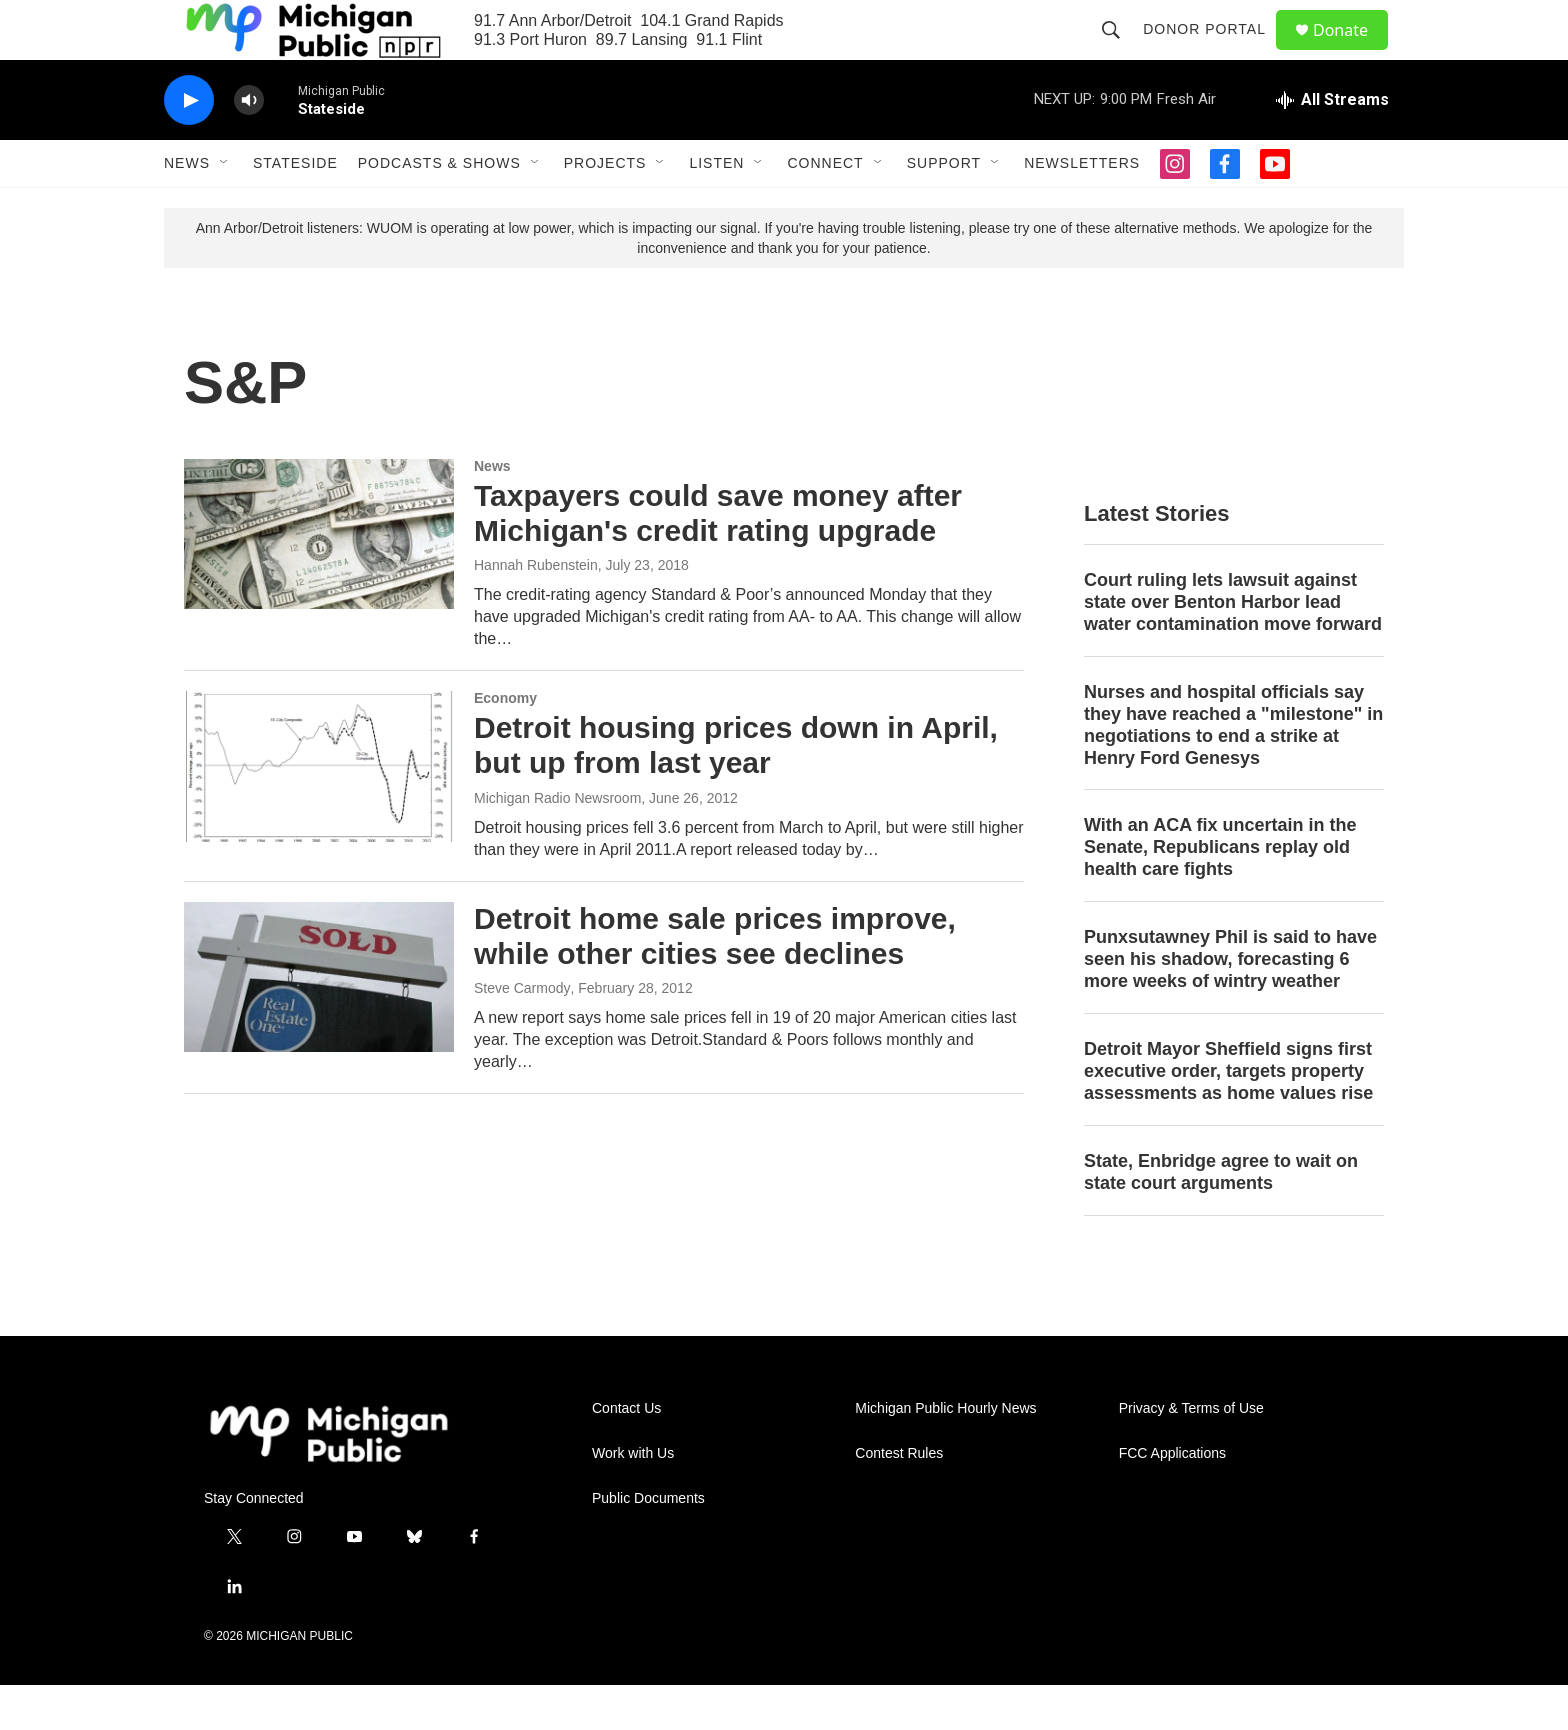 This screenshot has width=1568, height=1730. I want to click on Punxsutawney Phil is said to have seen his shadow, forecasting 6 more weeks of wintry weather, so click(1230, 1004).